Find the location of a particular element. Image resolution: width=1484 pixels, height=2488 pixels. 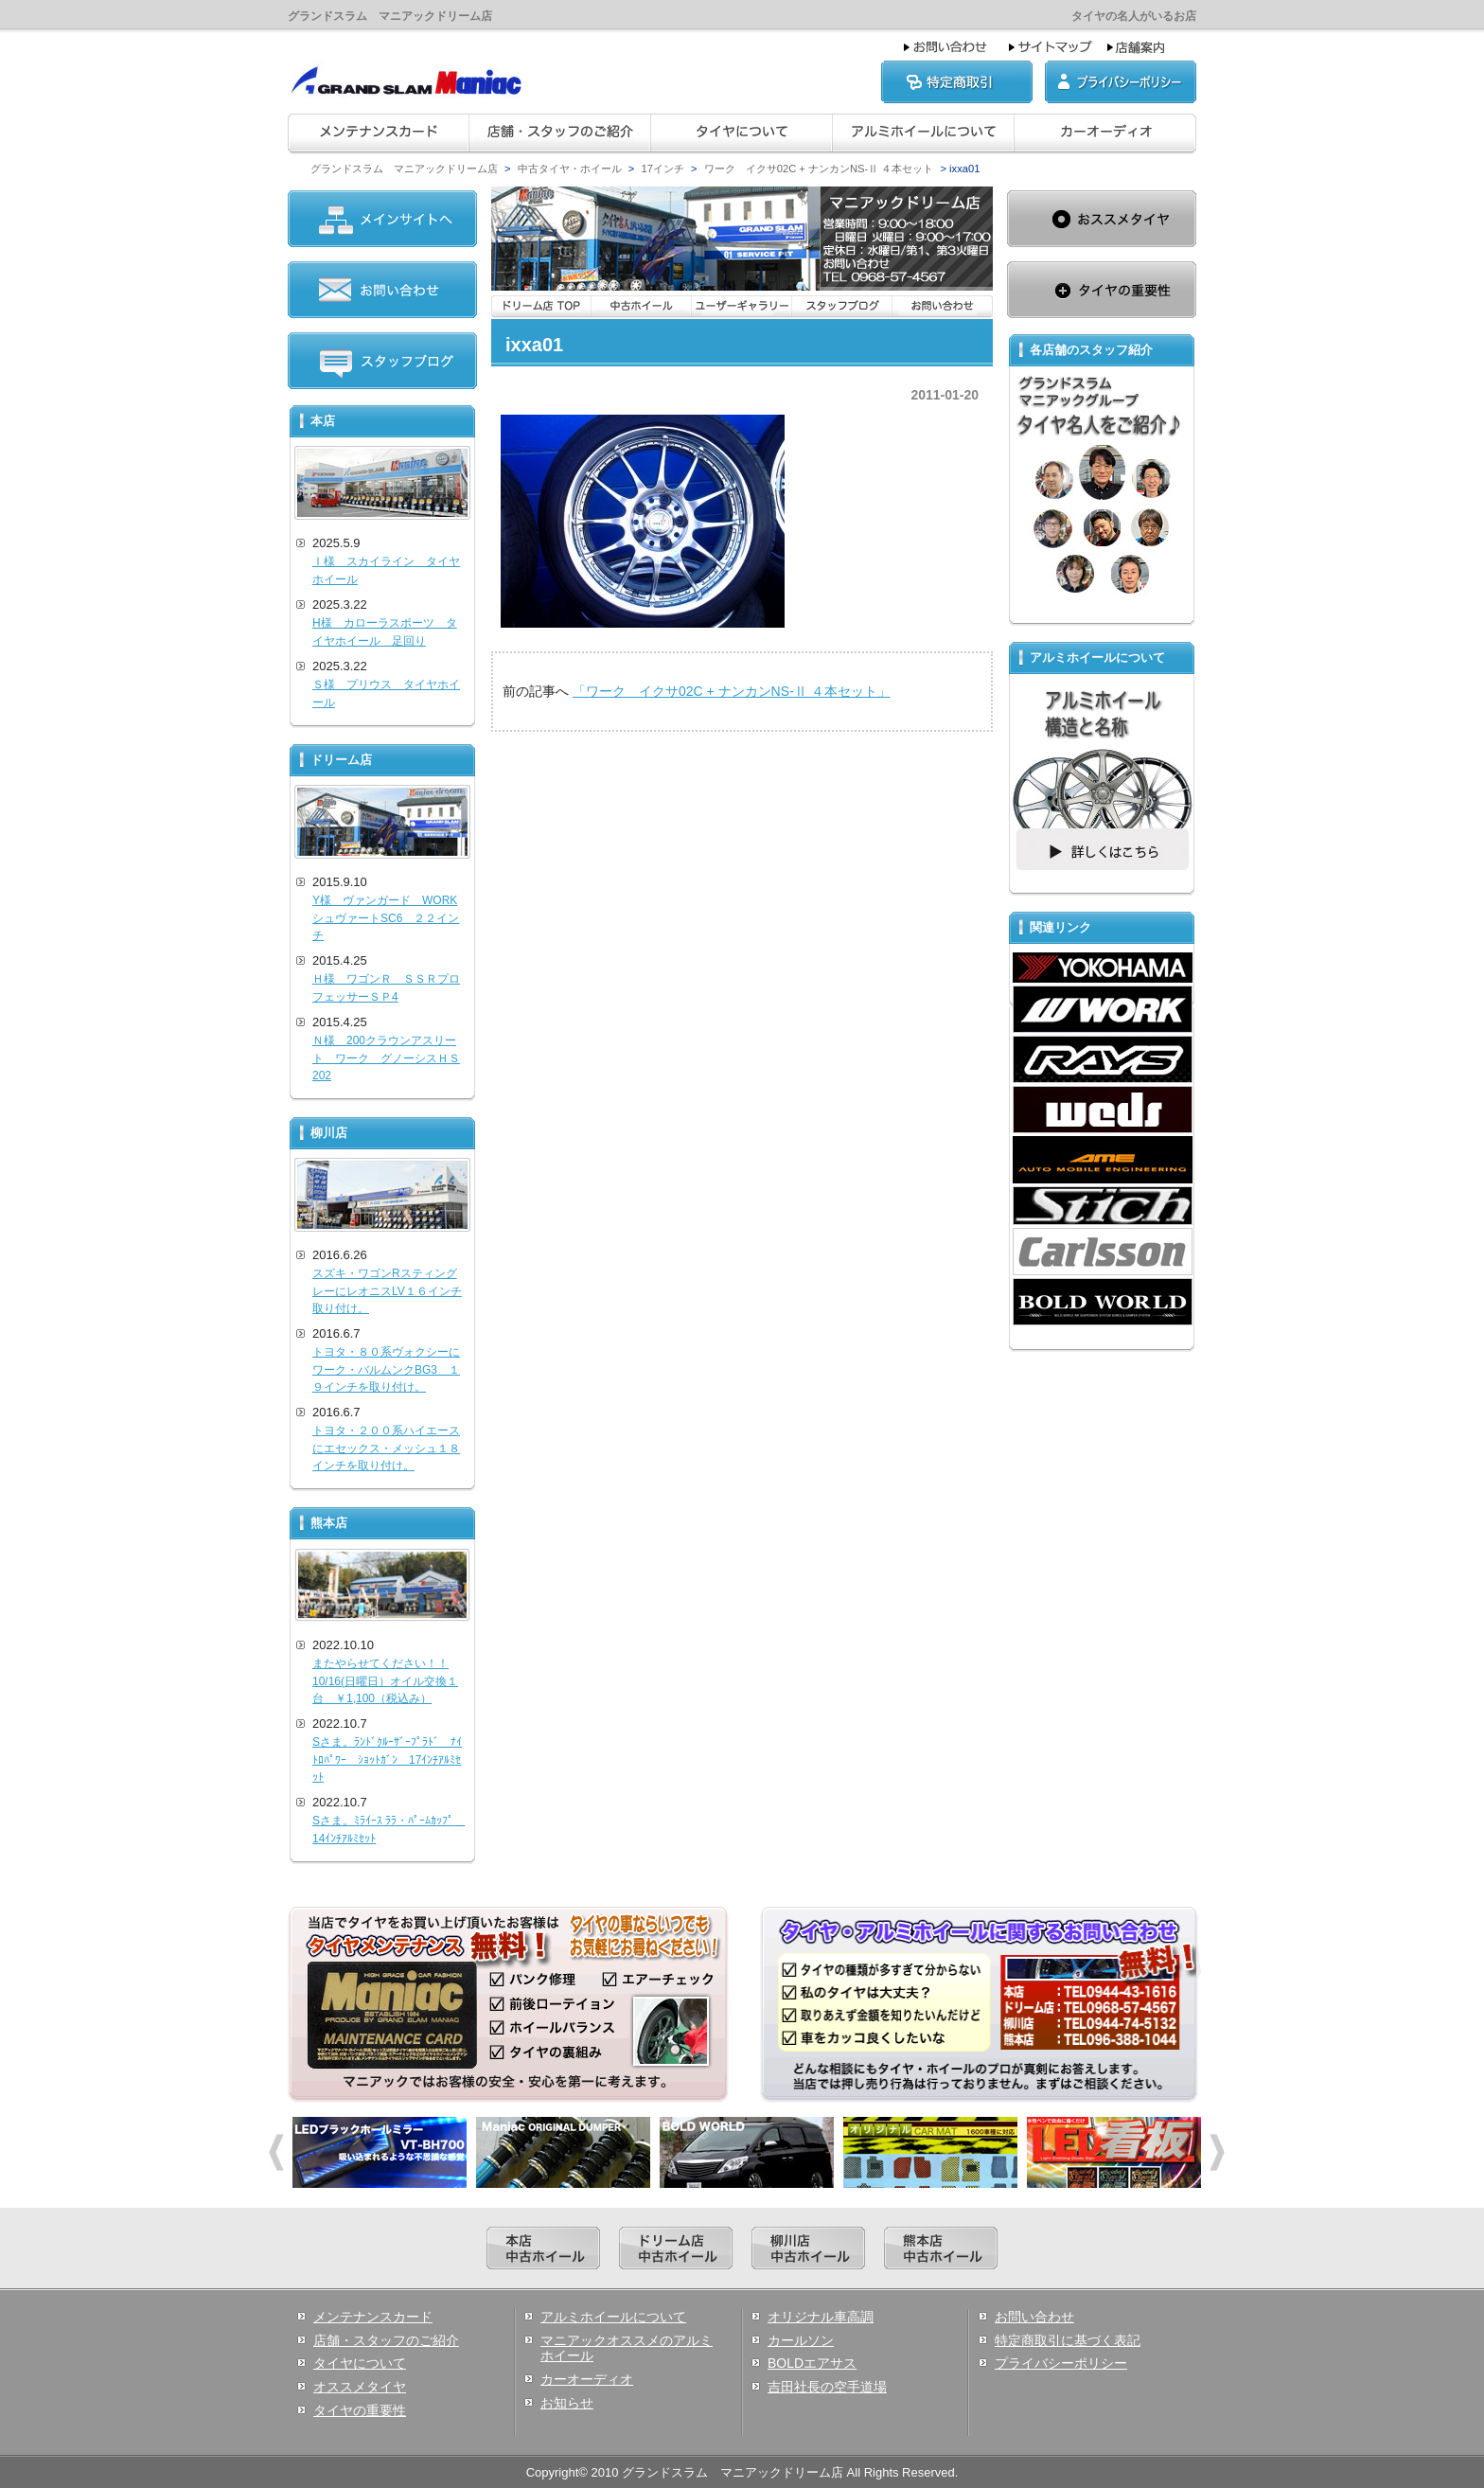

お知らせ is located at coordinates (566, 2402).